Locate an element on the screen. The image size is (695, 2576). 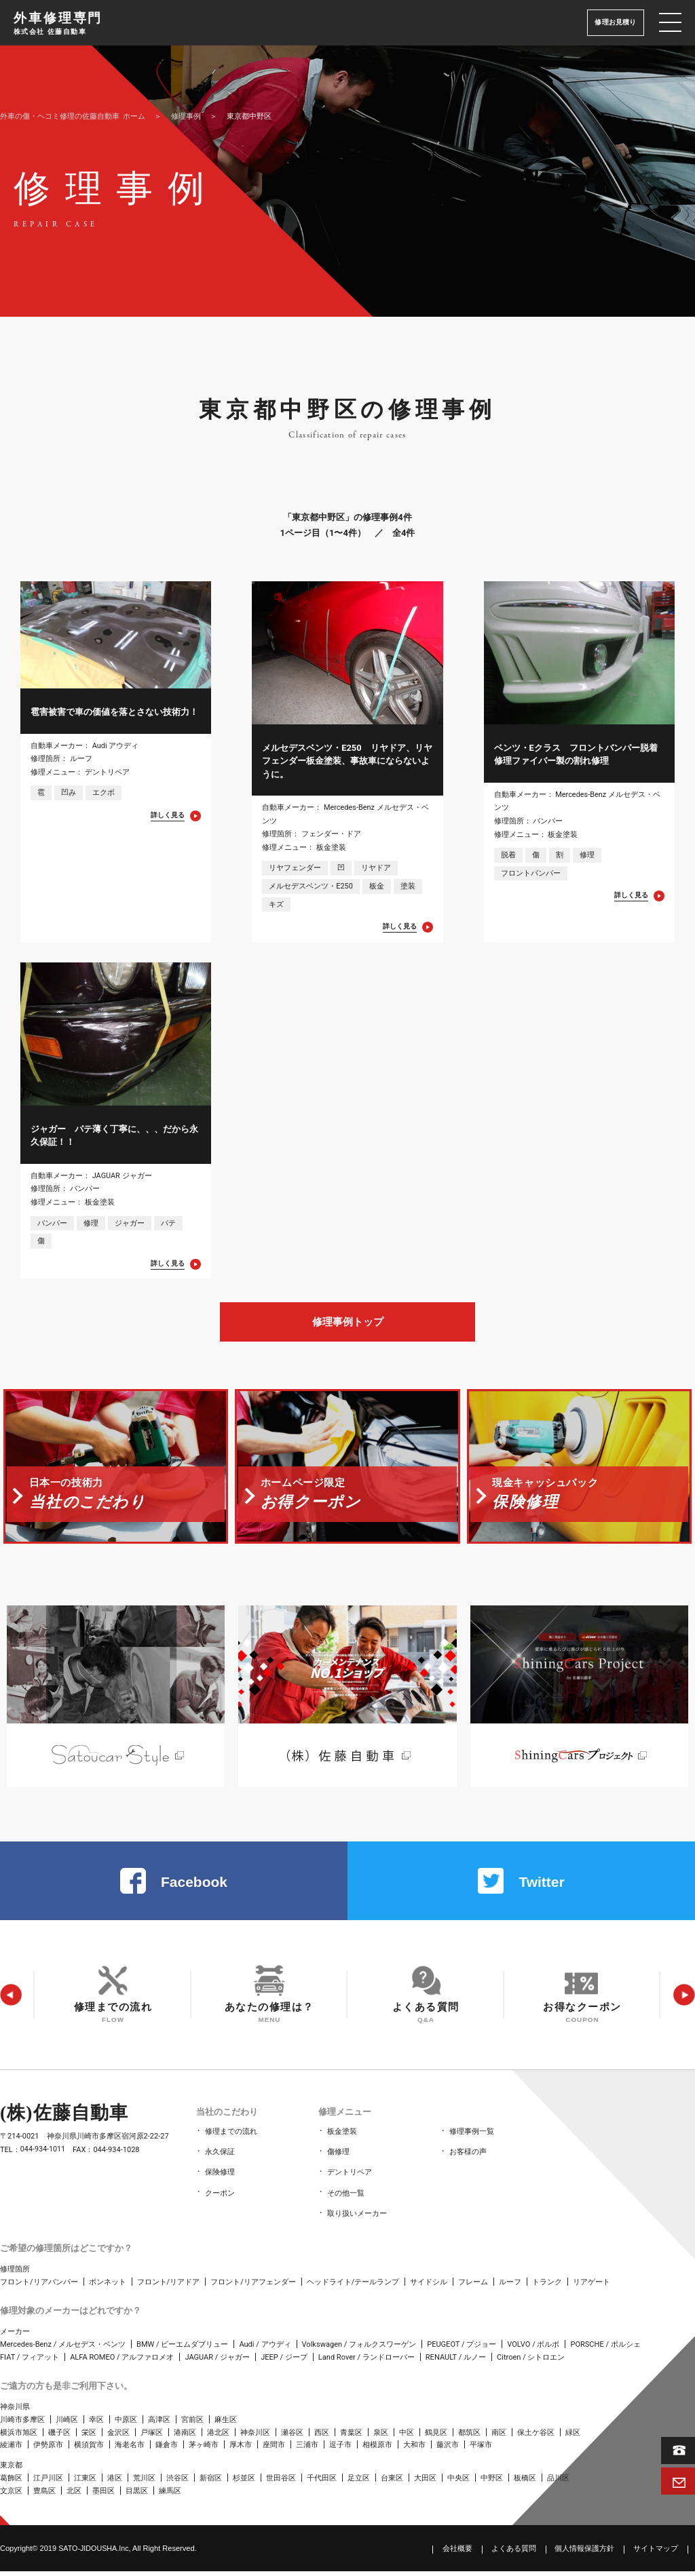
海老名市 is located at coordinates (130, 2449).